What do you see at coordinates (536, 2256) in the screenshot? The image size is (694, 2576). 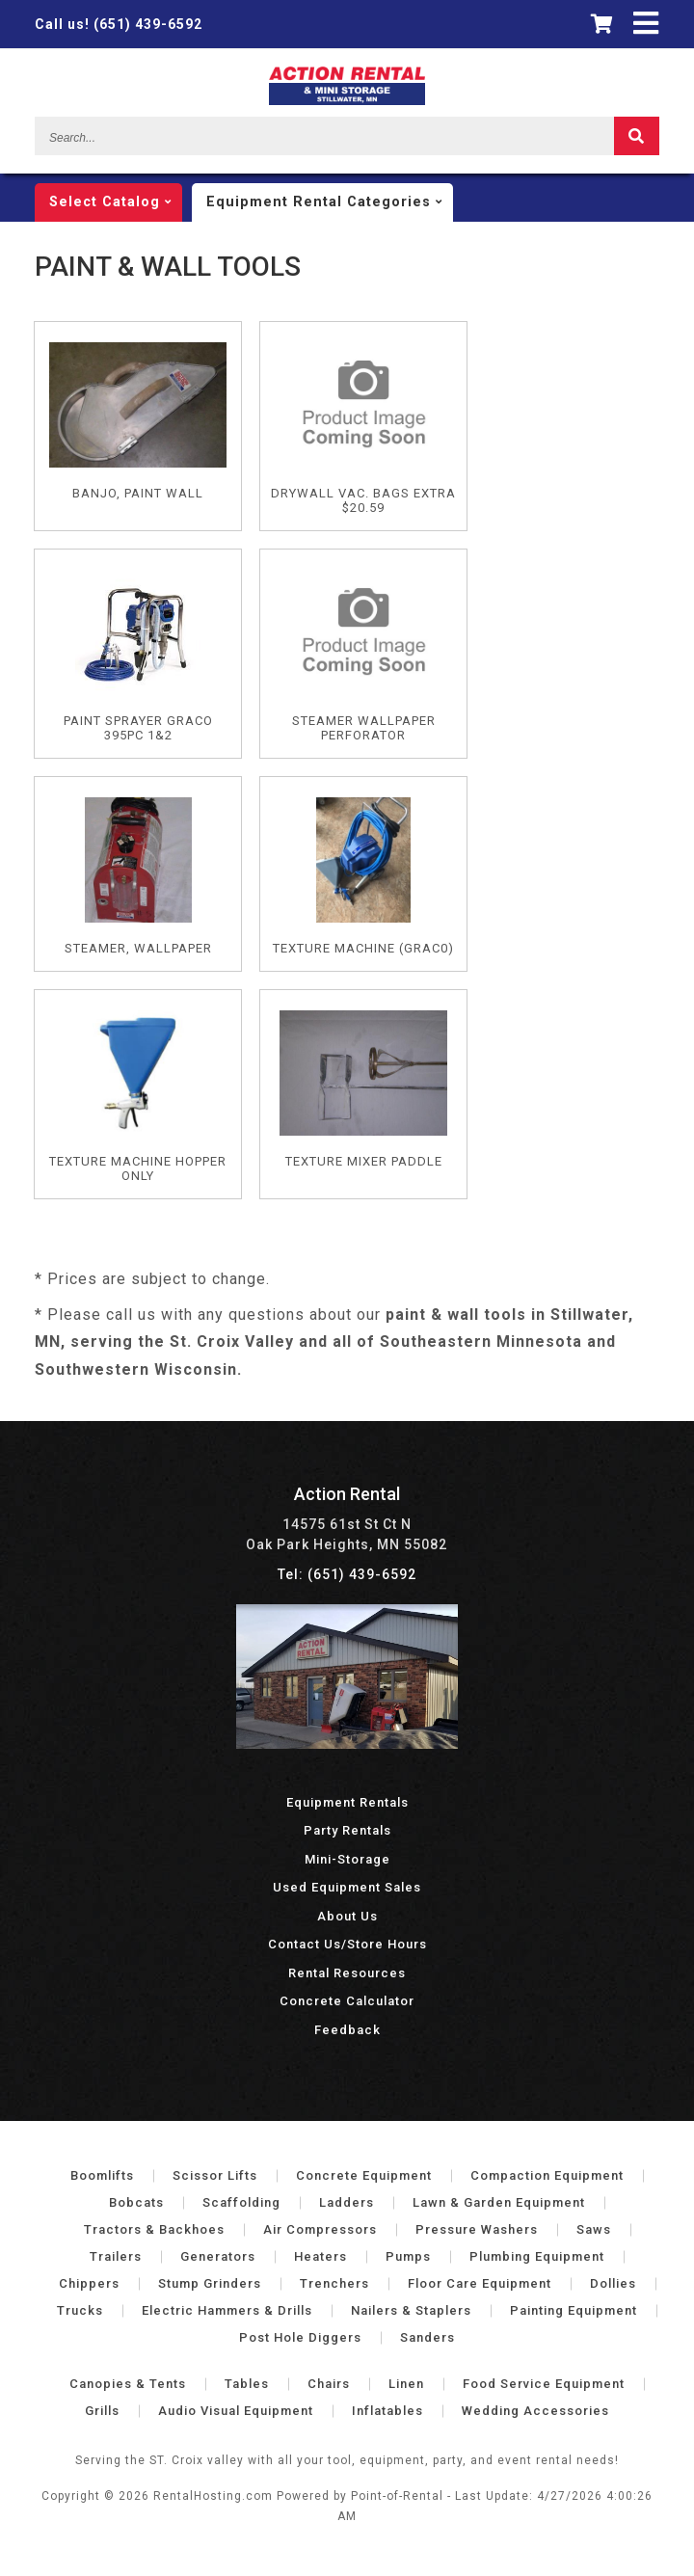 I see `Plumbing Equipment` at bounding box center [536, 2256].